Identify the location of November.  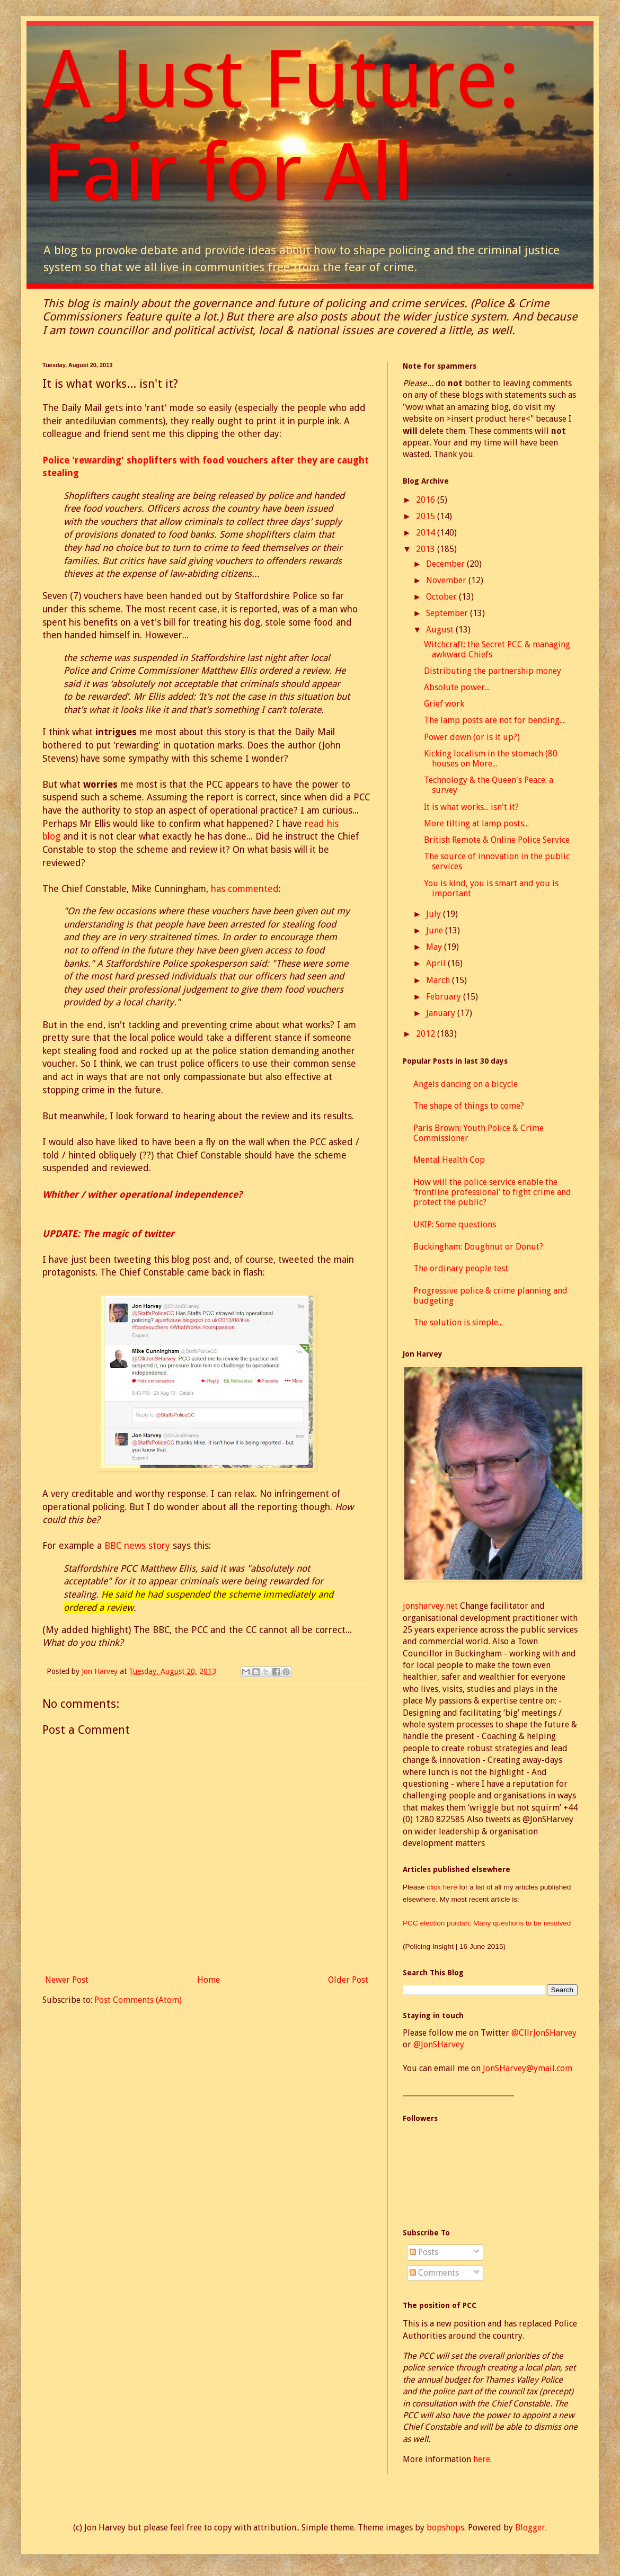
(447, 580).